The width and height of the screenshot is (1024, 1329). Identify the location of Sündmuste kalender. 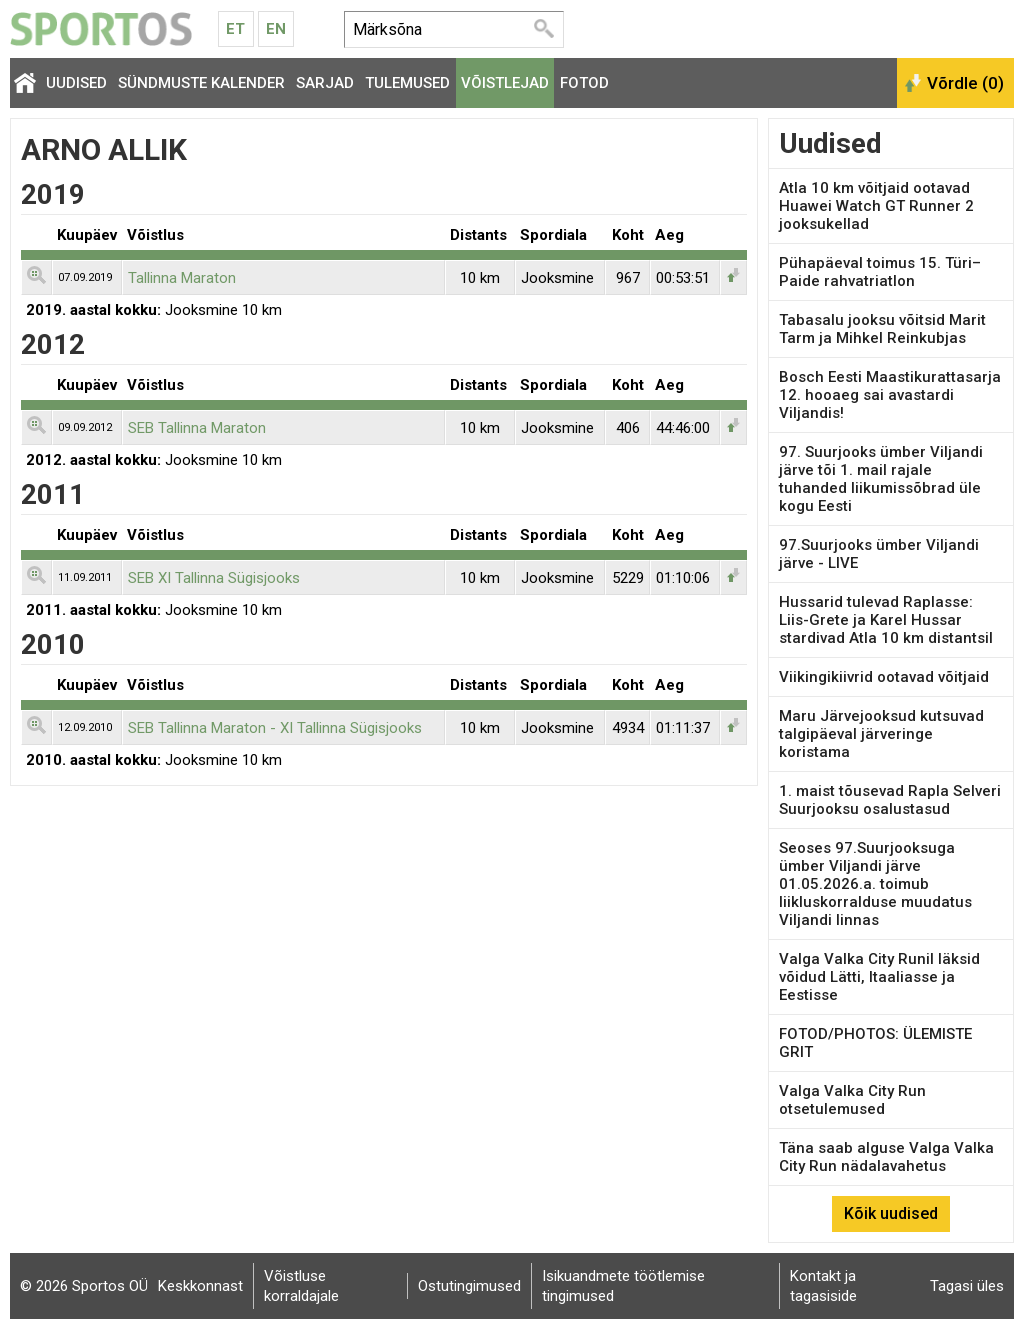
(201, 83).